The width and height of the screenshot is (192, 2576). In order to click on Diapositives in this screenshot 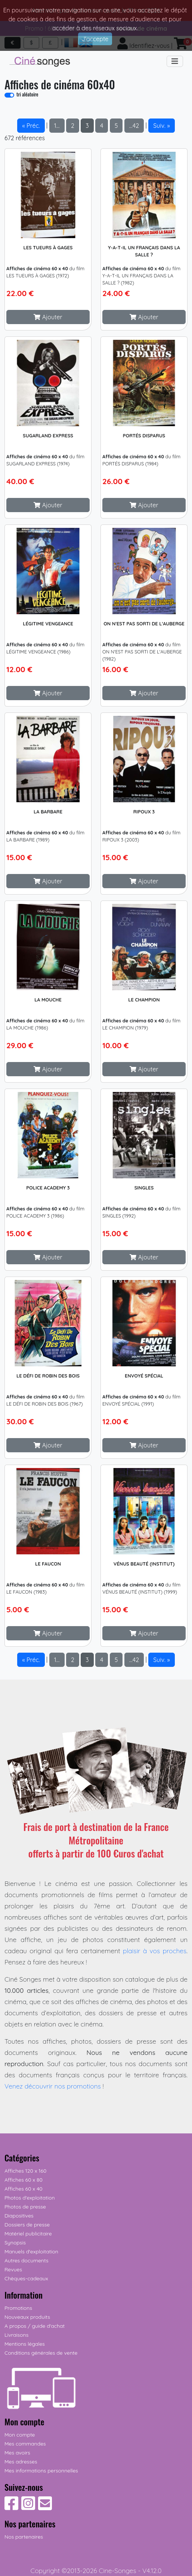, I will do `click(19, 2215)`.